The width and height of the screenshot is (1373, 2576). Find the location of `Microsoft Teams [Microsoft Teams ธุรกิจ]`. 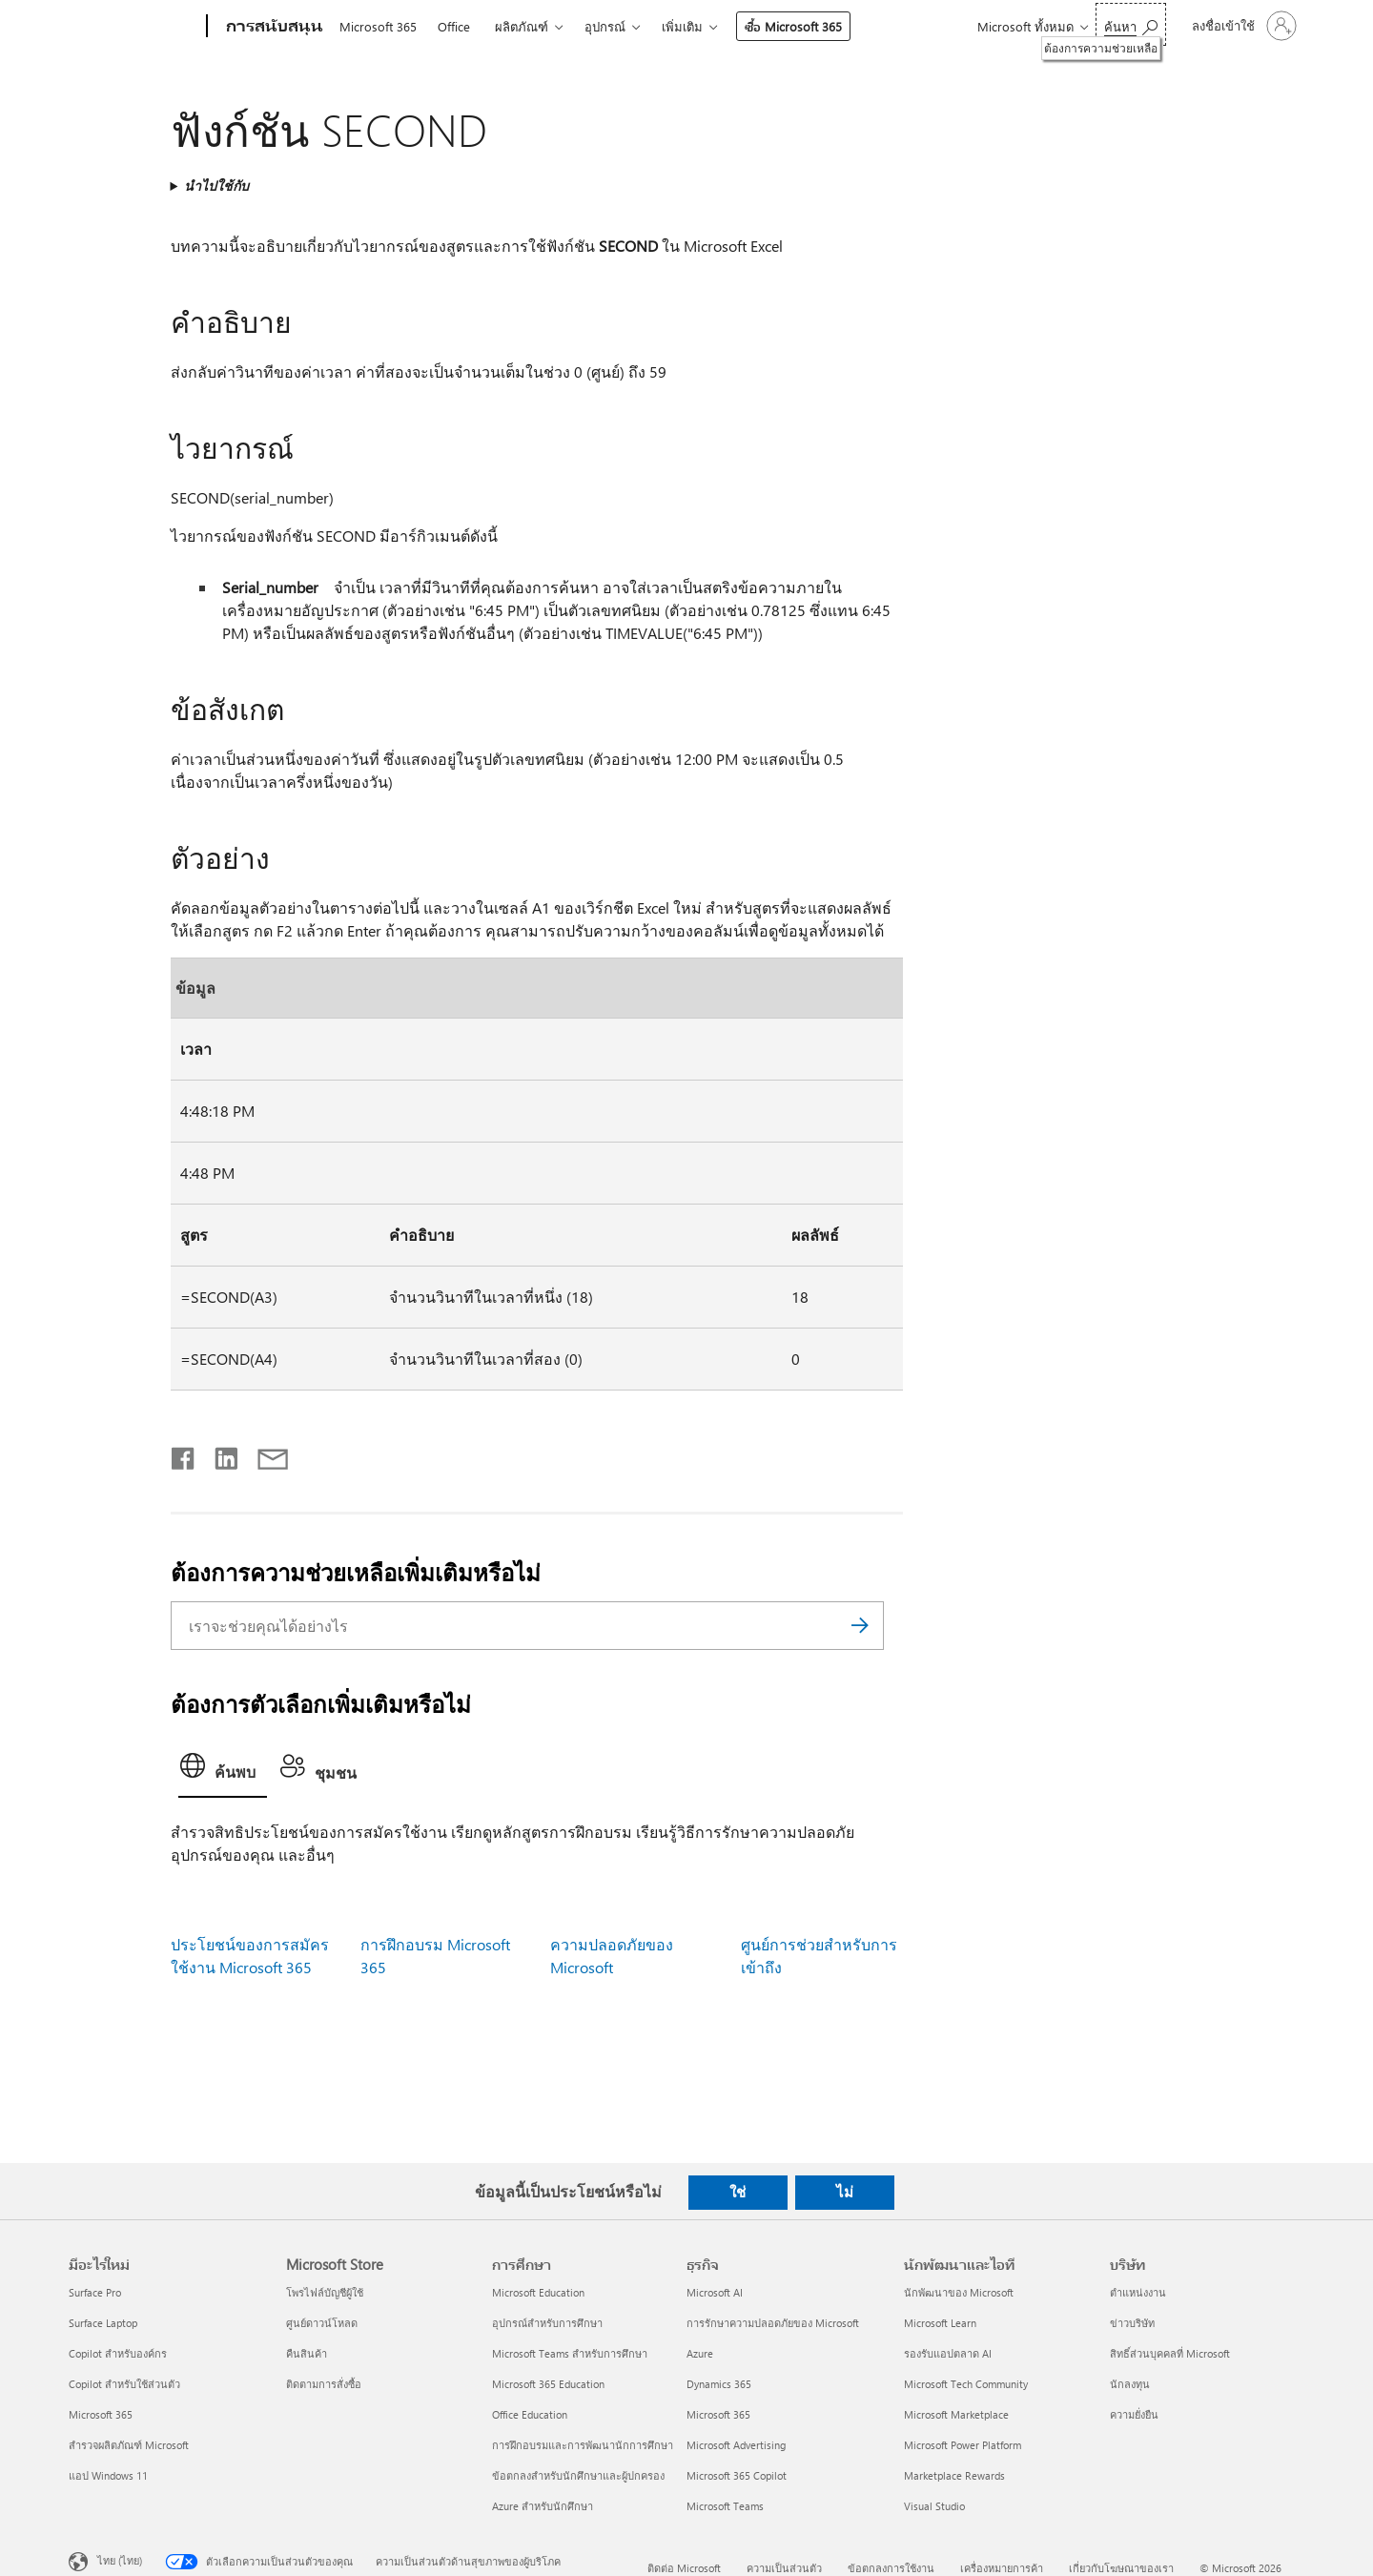

Microsoft Teams [Microsoft Teams ธุรกิจ] is located at coordinates (725, 2506).